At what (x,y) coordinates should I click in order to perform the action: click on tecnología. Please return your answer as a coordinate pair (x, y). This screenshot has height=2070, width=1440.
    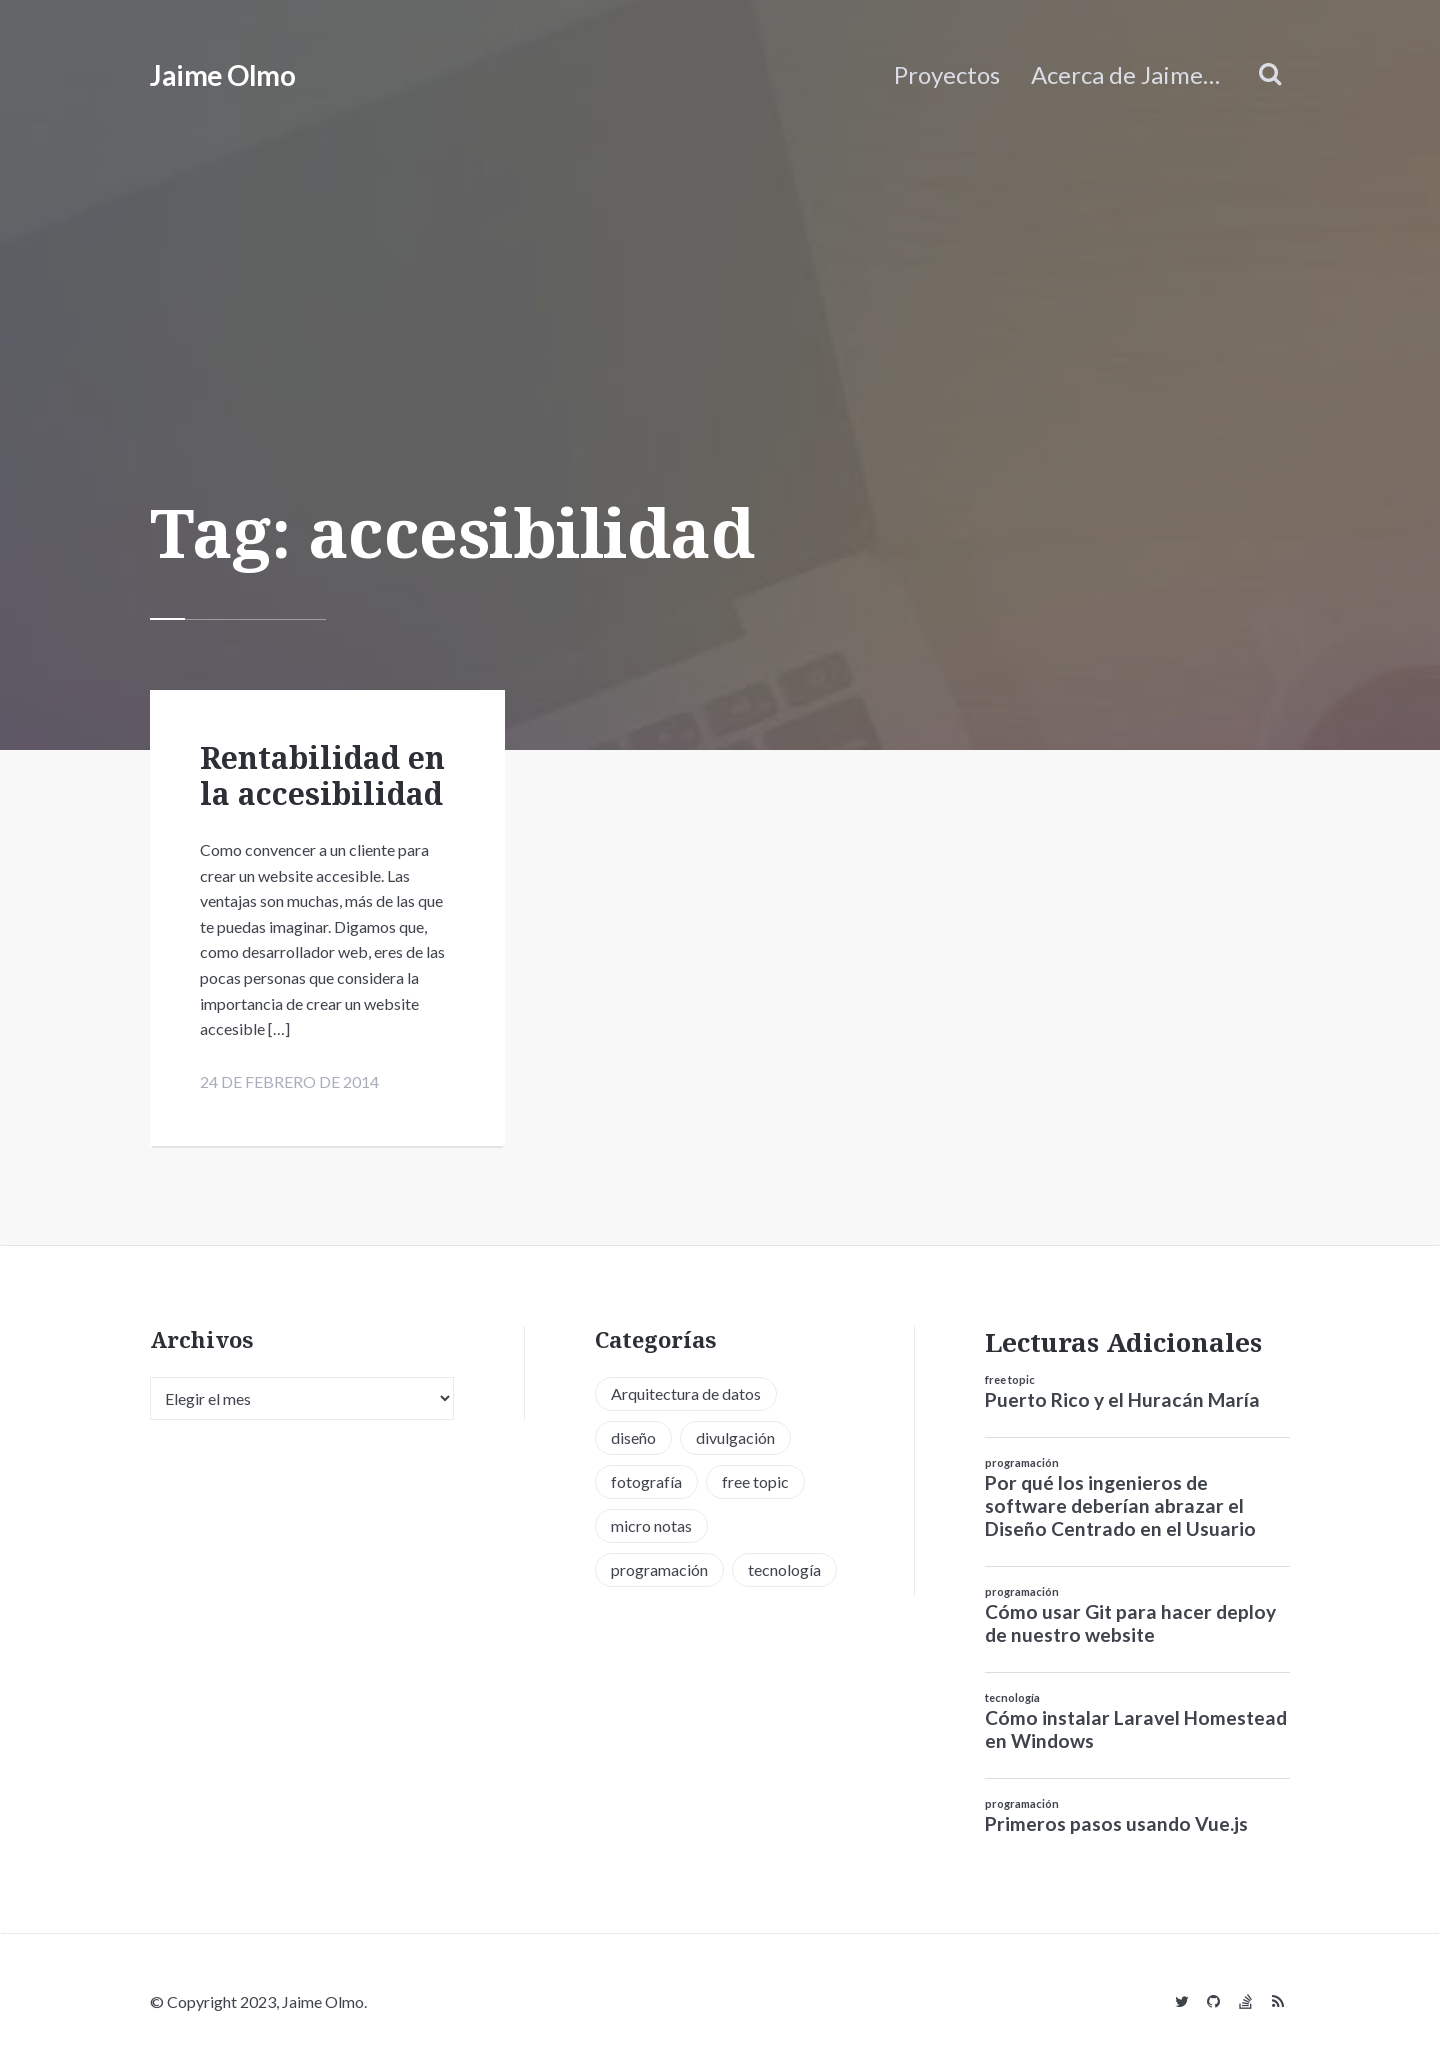
    Looking at the image, I should click on (1012, 1697).